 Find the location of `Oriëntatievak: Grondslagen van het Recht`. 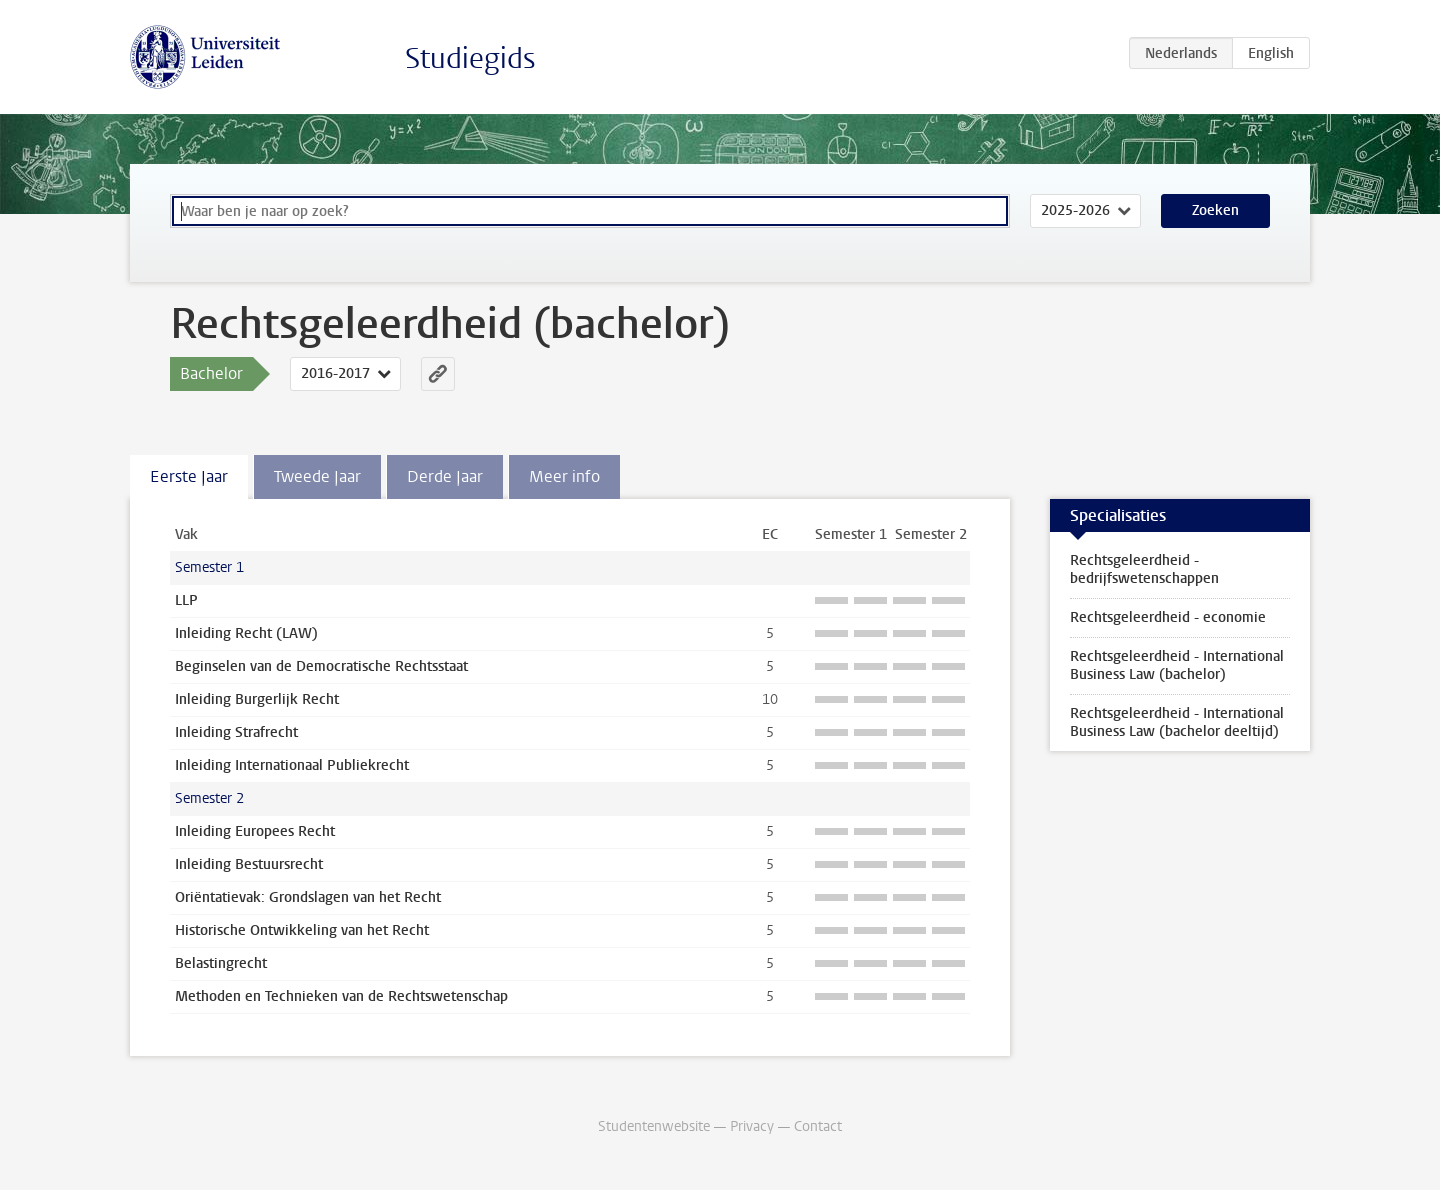

Oriëntatievak: Grondslagen van het Recht is located at coordinates (308, 897).